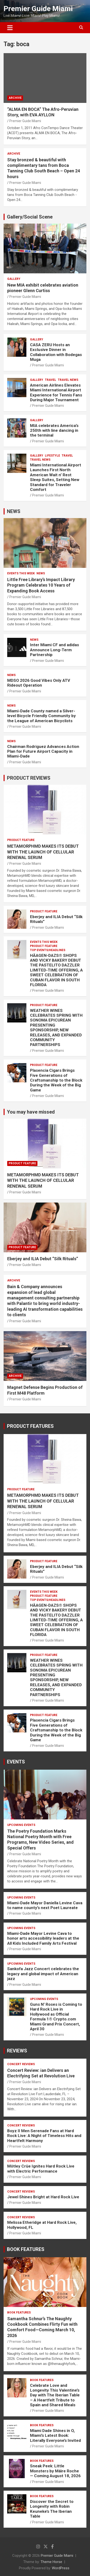  What do you see at coordinates (43, 852) in the screenshot?
I see `METAMORPHMD MAKES ITS DEBUT WITH THE LAUNCH OF CELLULAR RENEWAL SERUM` at bounding box center [43, 852].